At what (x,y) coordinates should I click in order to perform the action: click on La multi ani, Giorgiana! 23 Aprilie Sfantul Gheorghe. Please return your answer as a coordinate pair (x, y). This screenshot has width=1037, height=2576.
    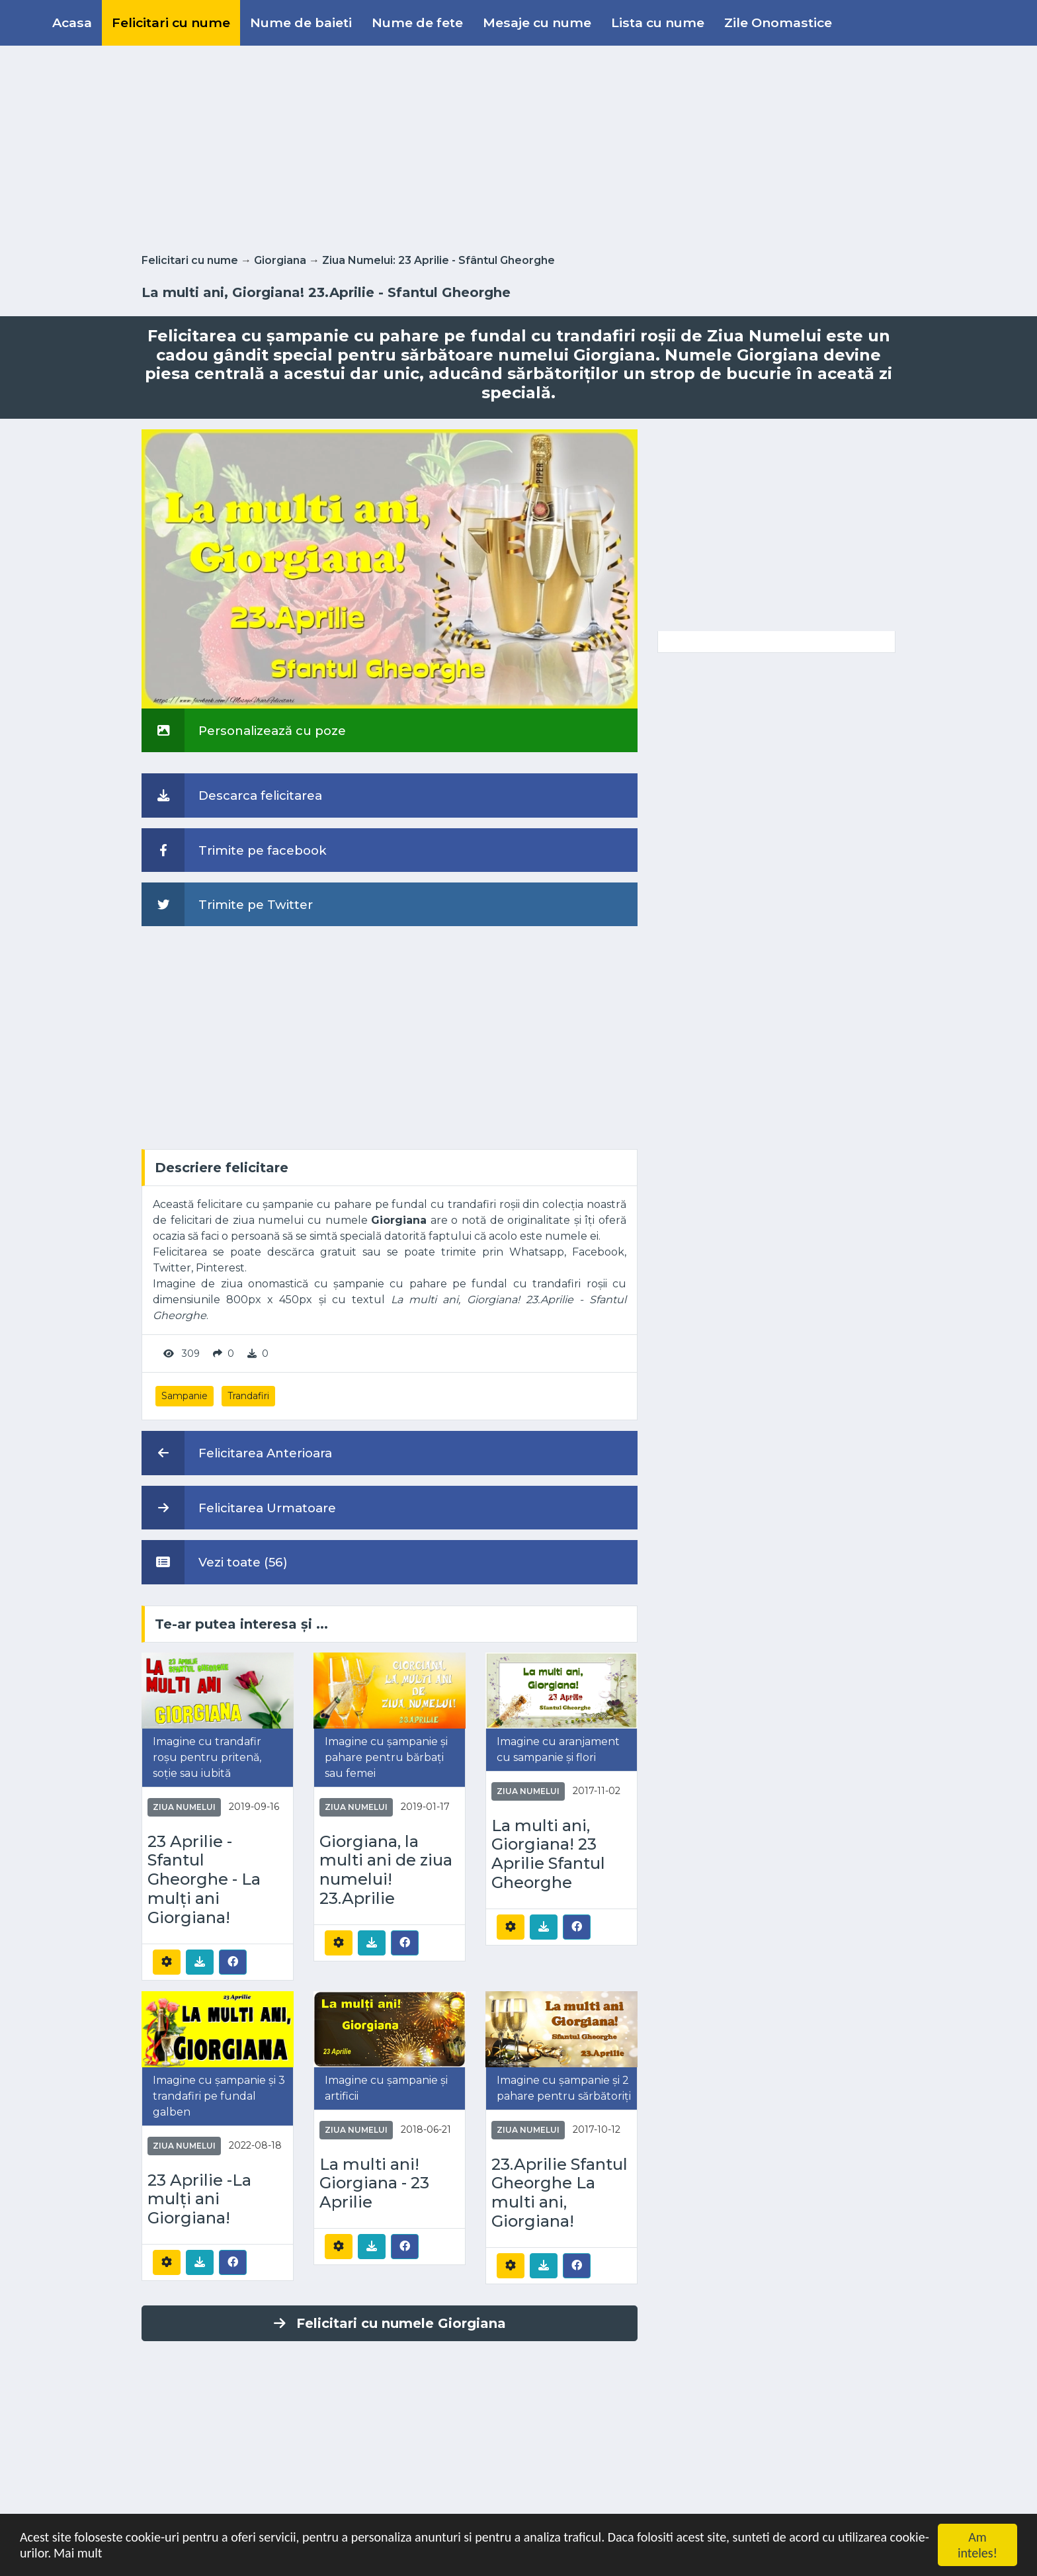
    Looking at the image, I should click on (548, 1854).